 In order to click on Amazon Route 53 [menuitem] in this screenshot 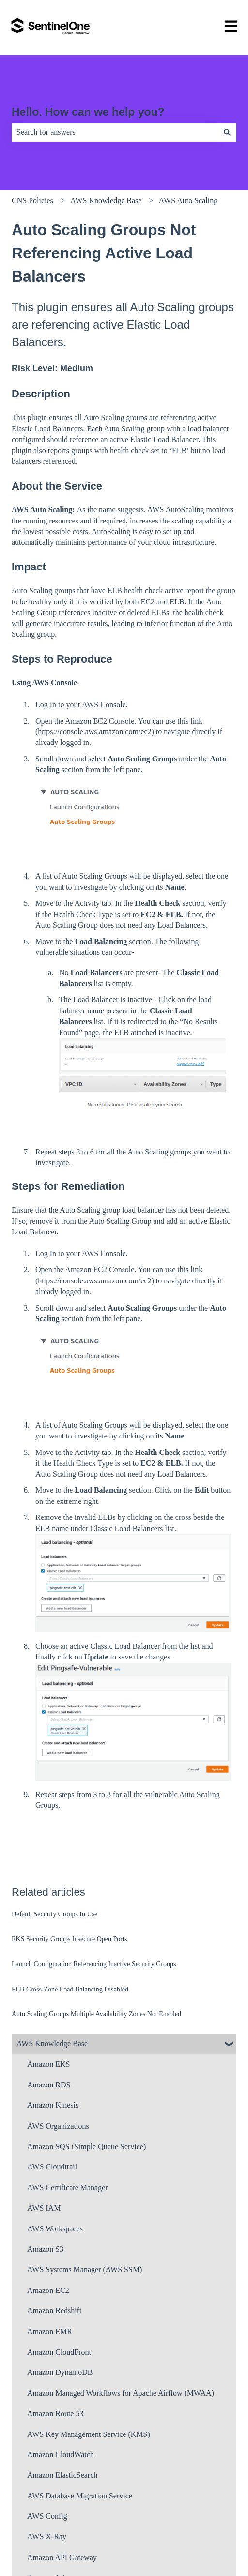, I will do `click(55, 2413)`.